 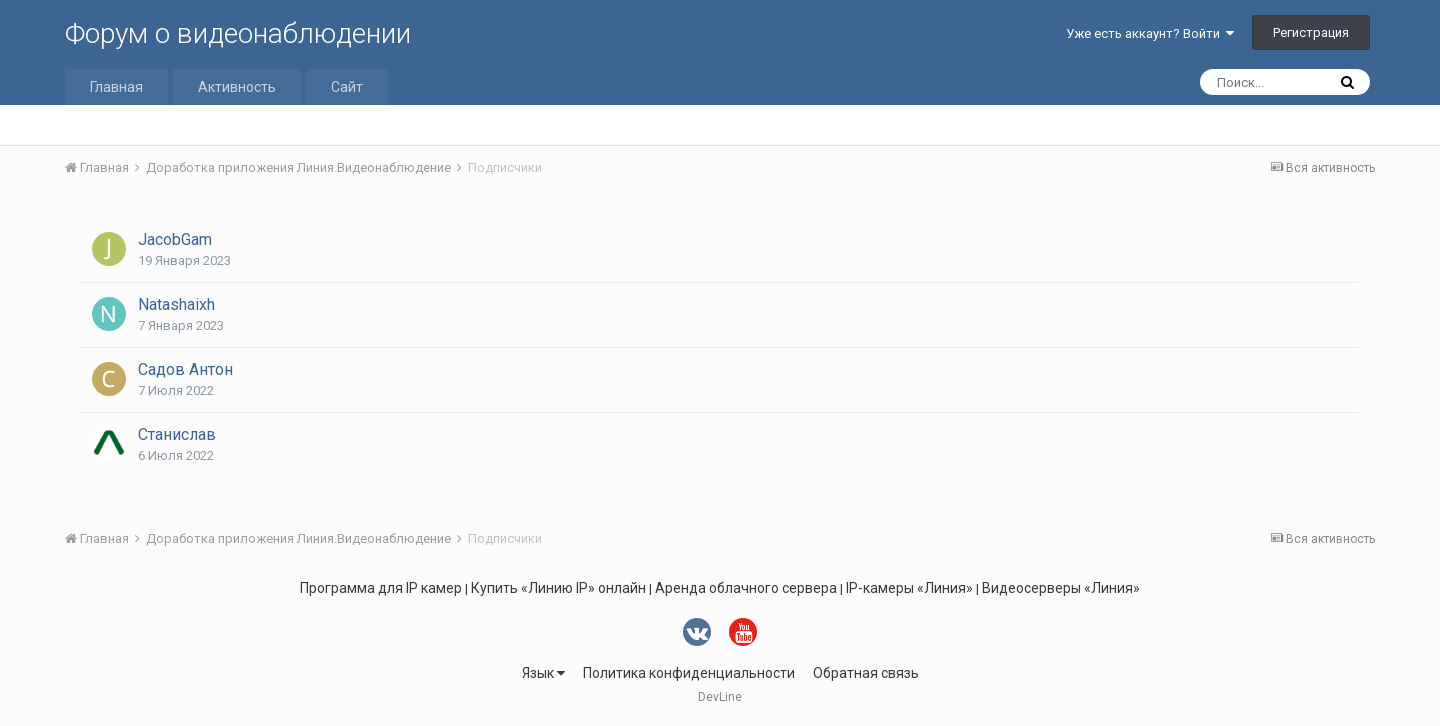 What do you see at coordinates (381, 588) in the screenshot?
I see `Программа для IP камер` at bounding box center [381, 588].